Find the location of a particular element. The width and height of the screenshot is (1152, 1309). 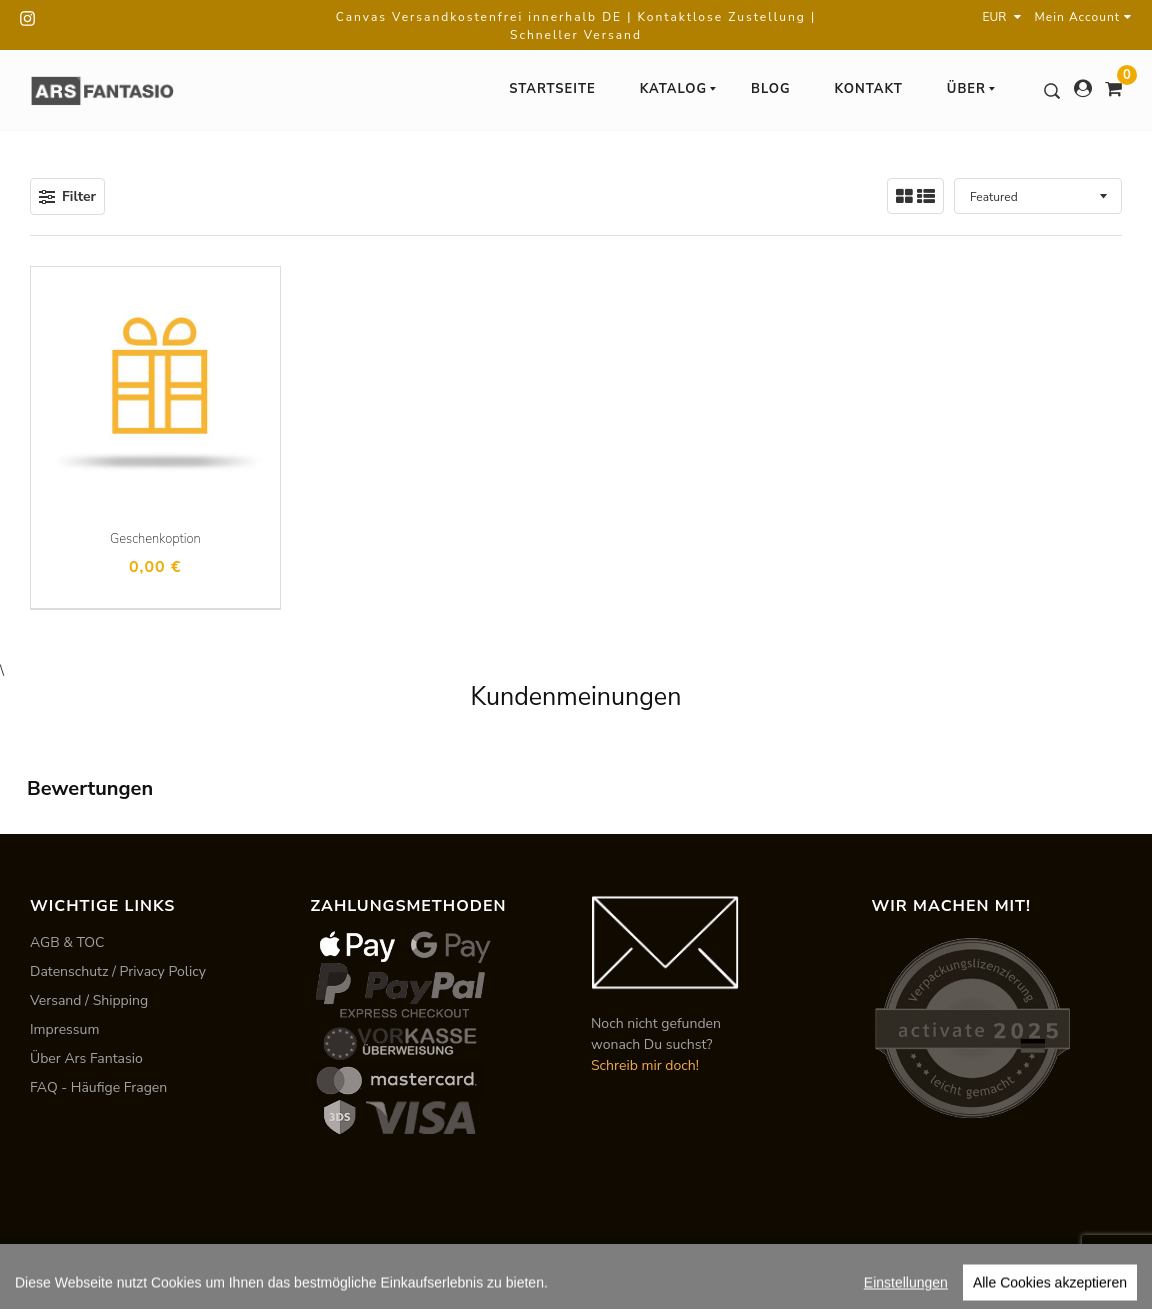

Impressum is located at coordinates (64, 1029).